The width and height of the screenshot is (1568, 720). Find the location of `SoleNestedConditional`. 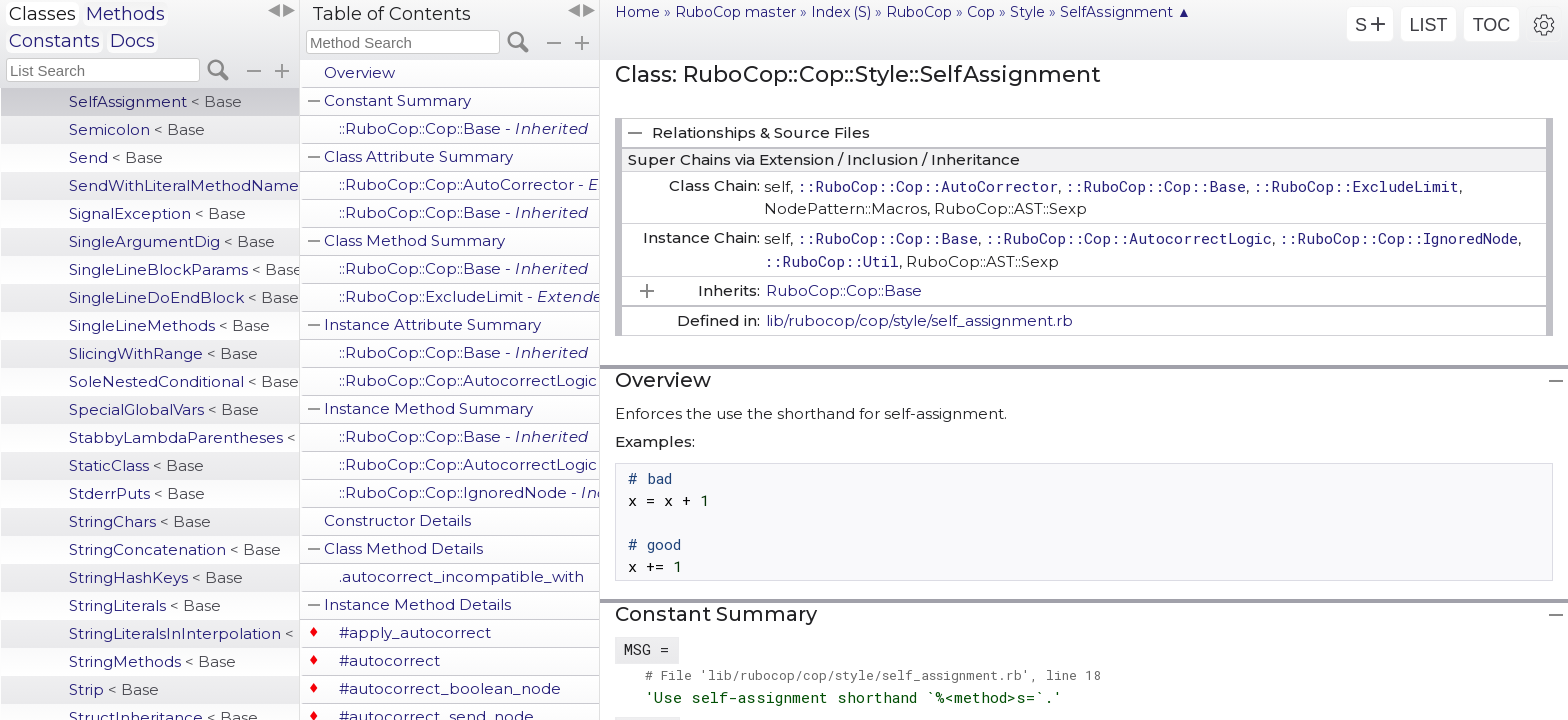

SoleNestedConditional is located at coordinates (184, 381).